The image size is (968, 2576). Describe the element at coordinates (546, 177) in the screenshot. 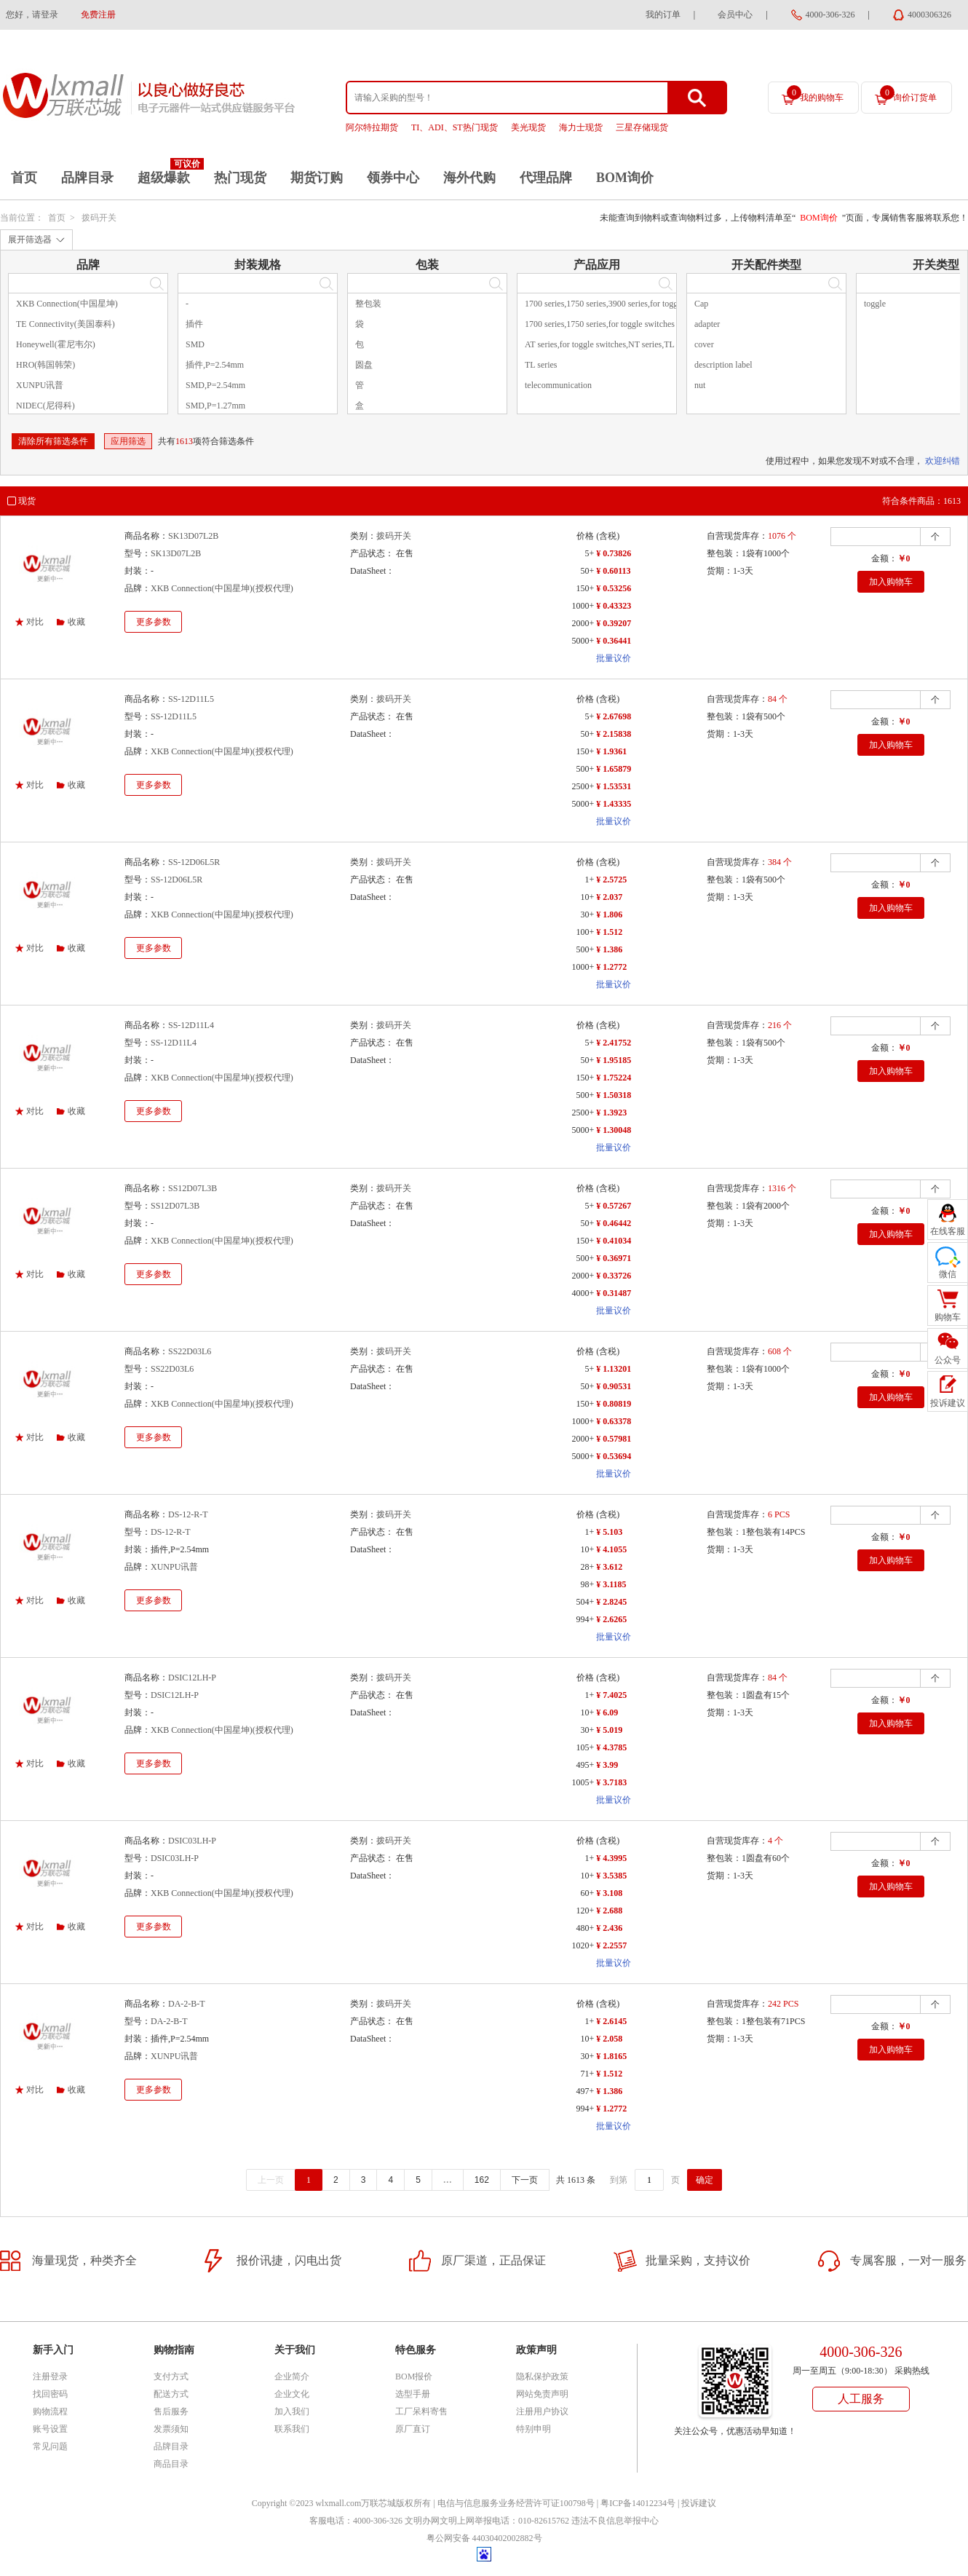

I see `代理品牌` at that location.